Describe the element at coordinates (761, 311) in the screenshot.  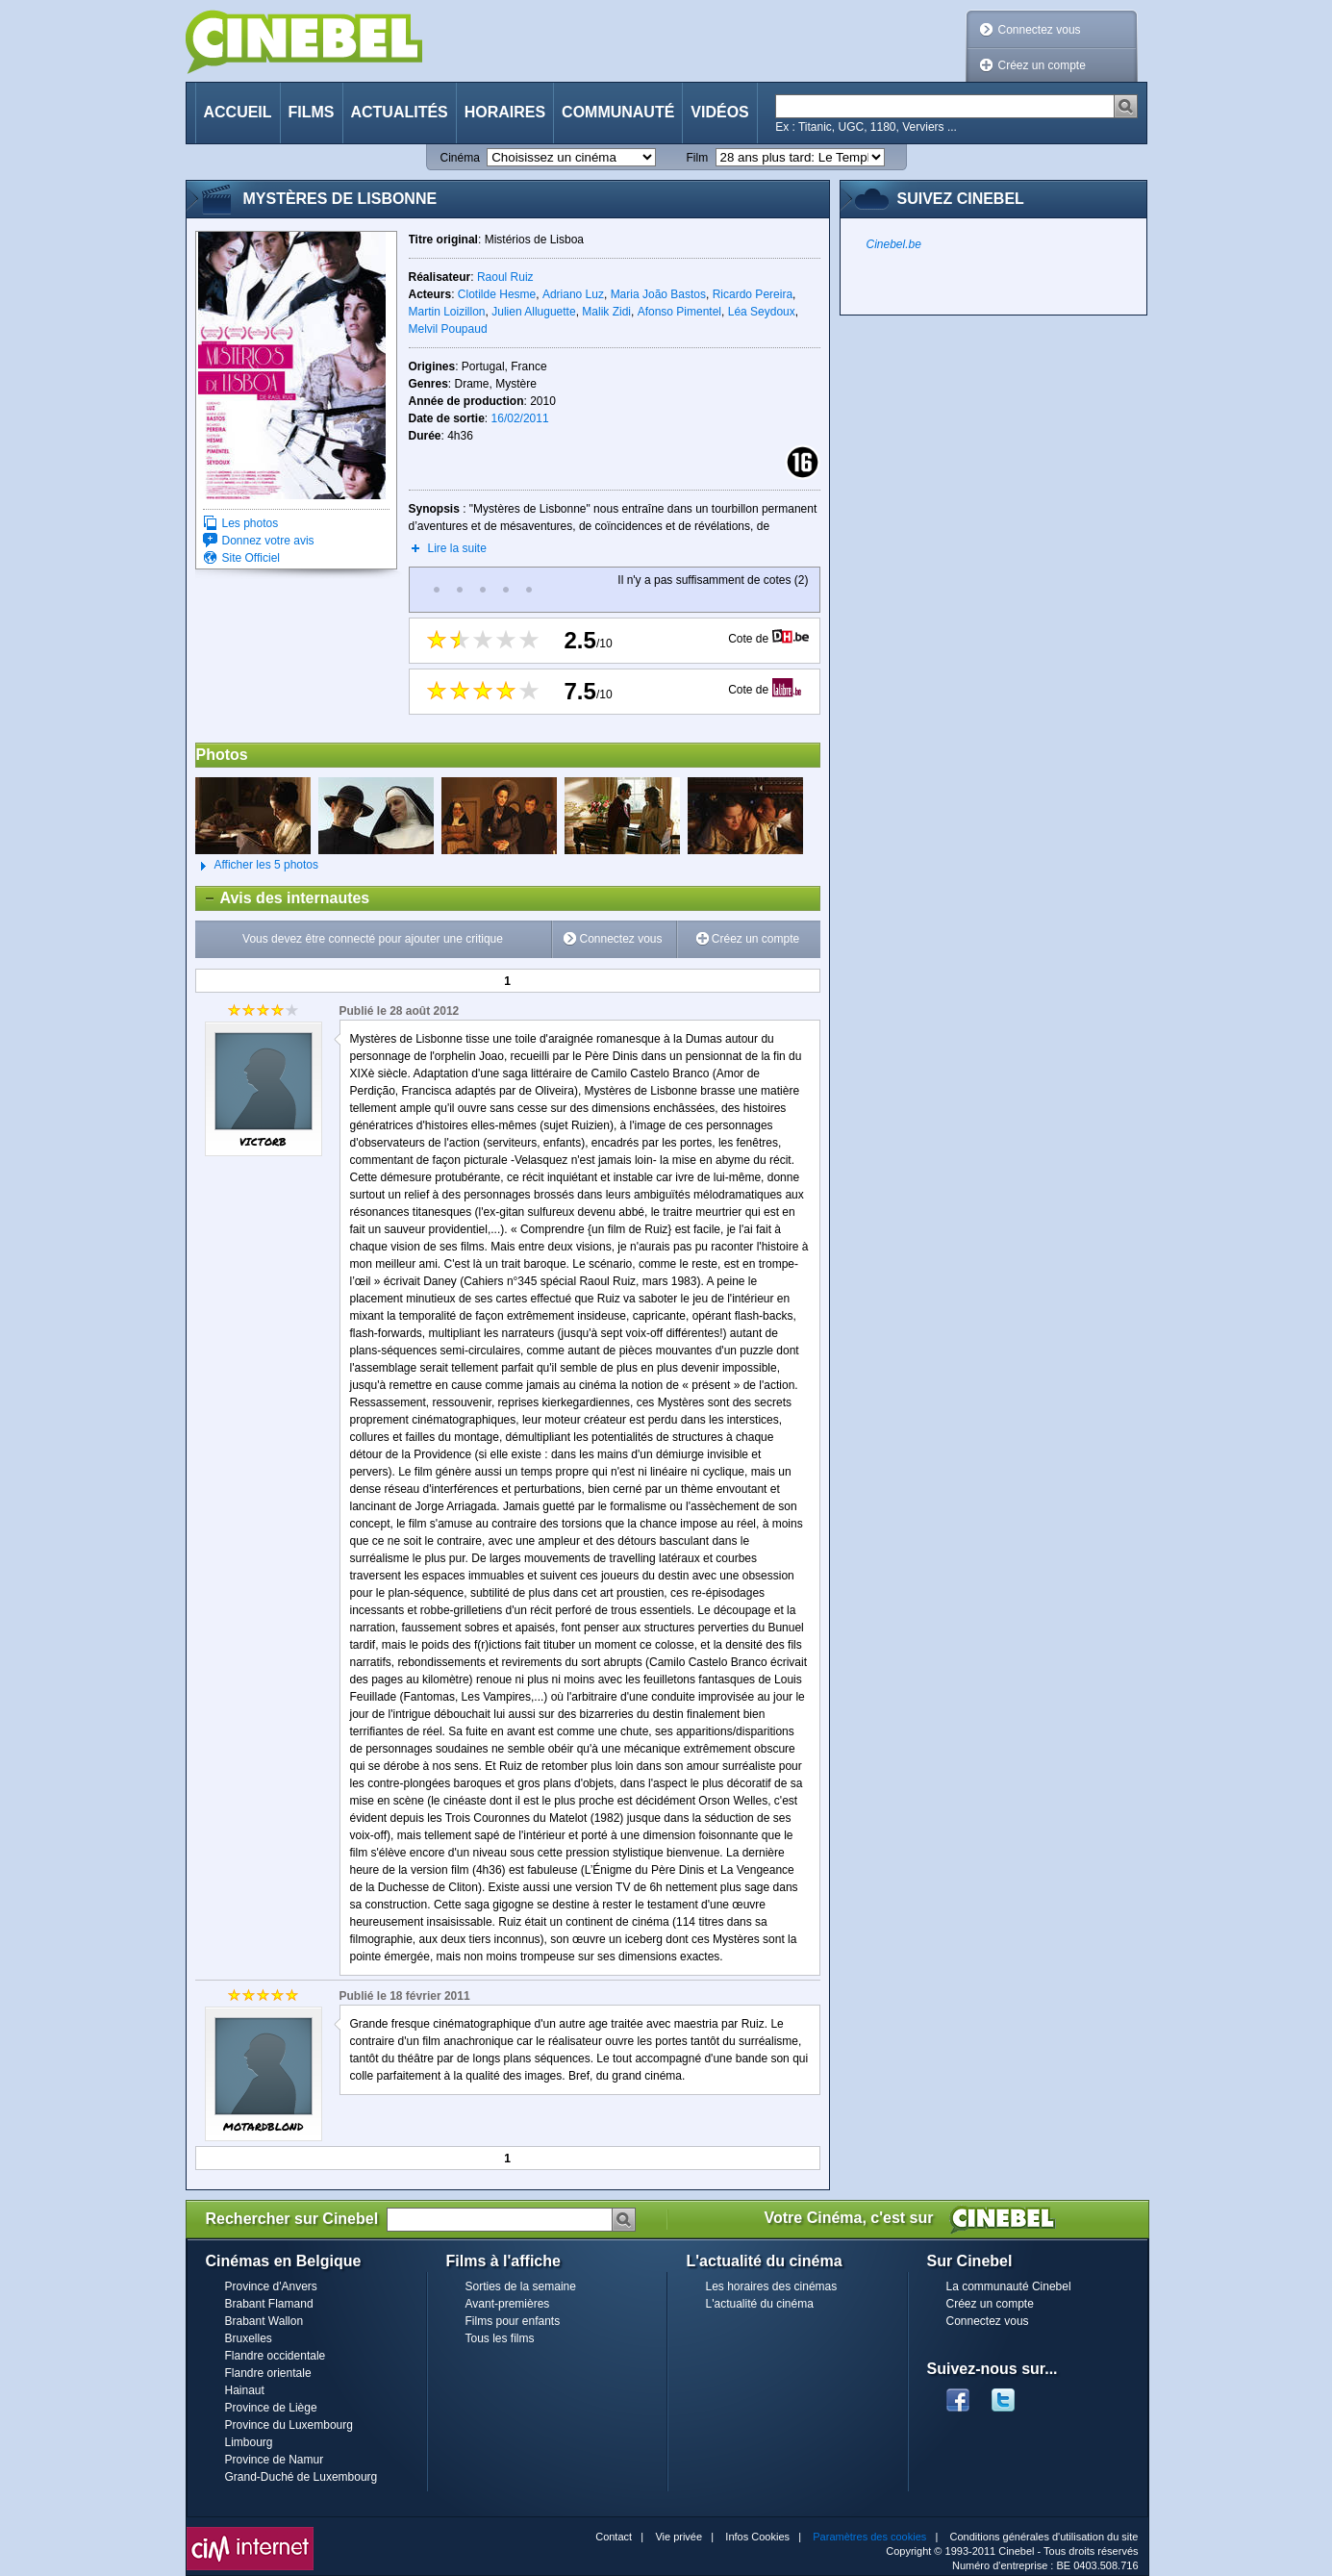
I see `Léa Seydoux` at that location.